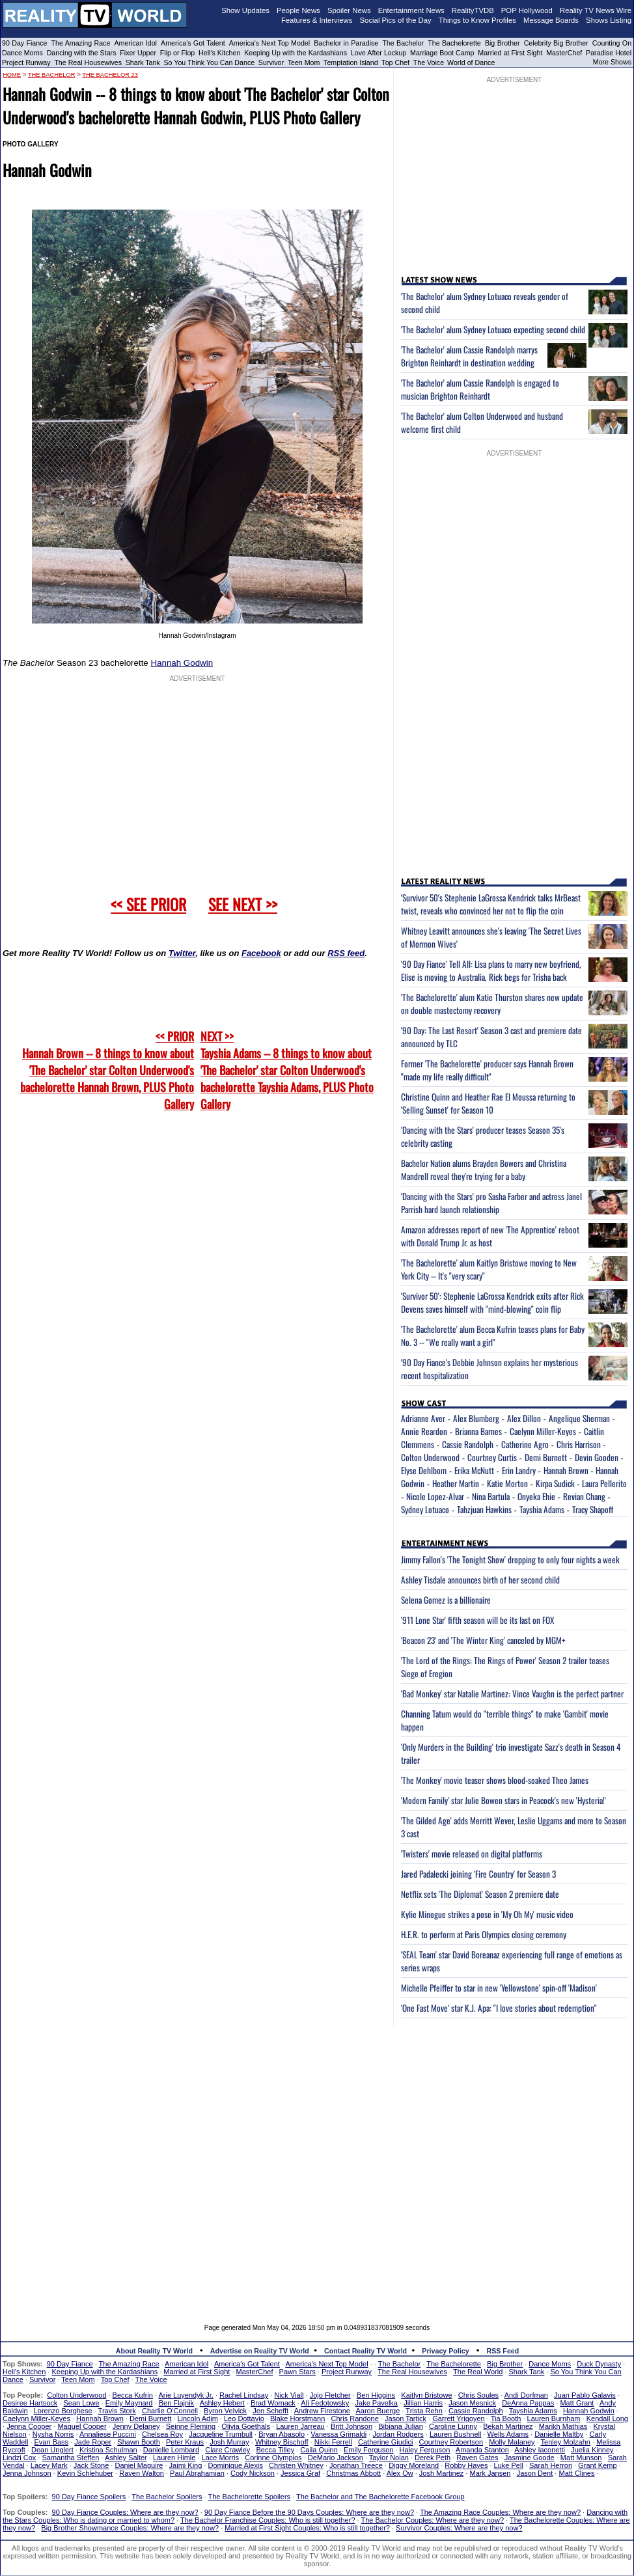 The height and width of the screenshot is (2576, 634). What do you see at coordinates (492, 1457) in the screenshot?
I see `Courtney Curtis` at bounding box center [492, 1457].